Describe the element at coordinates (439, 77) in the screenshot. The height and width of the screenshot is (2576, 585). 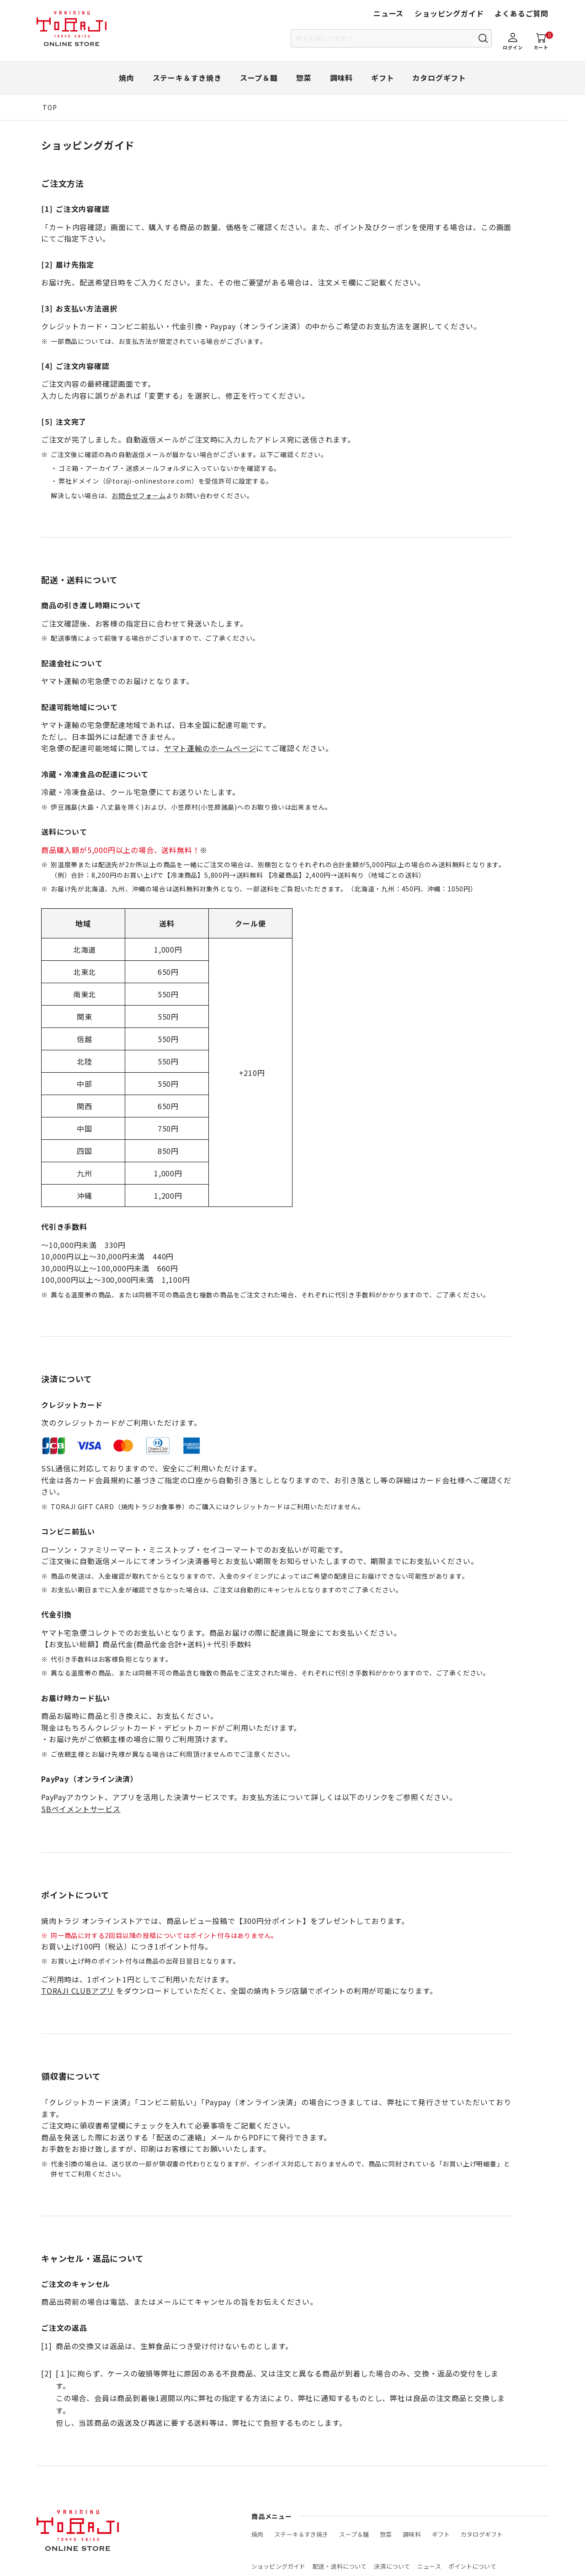
I see `カタログギフト` at that location.